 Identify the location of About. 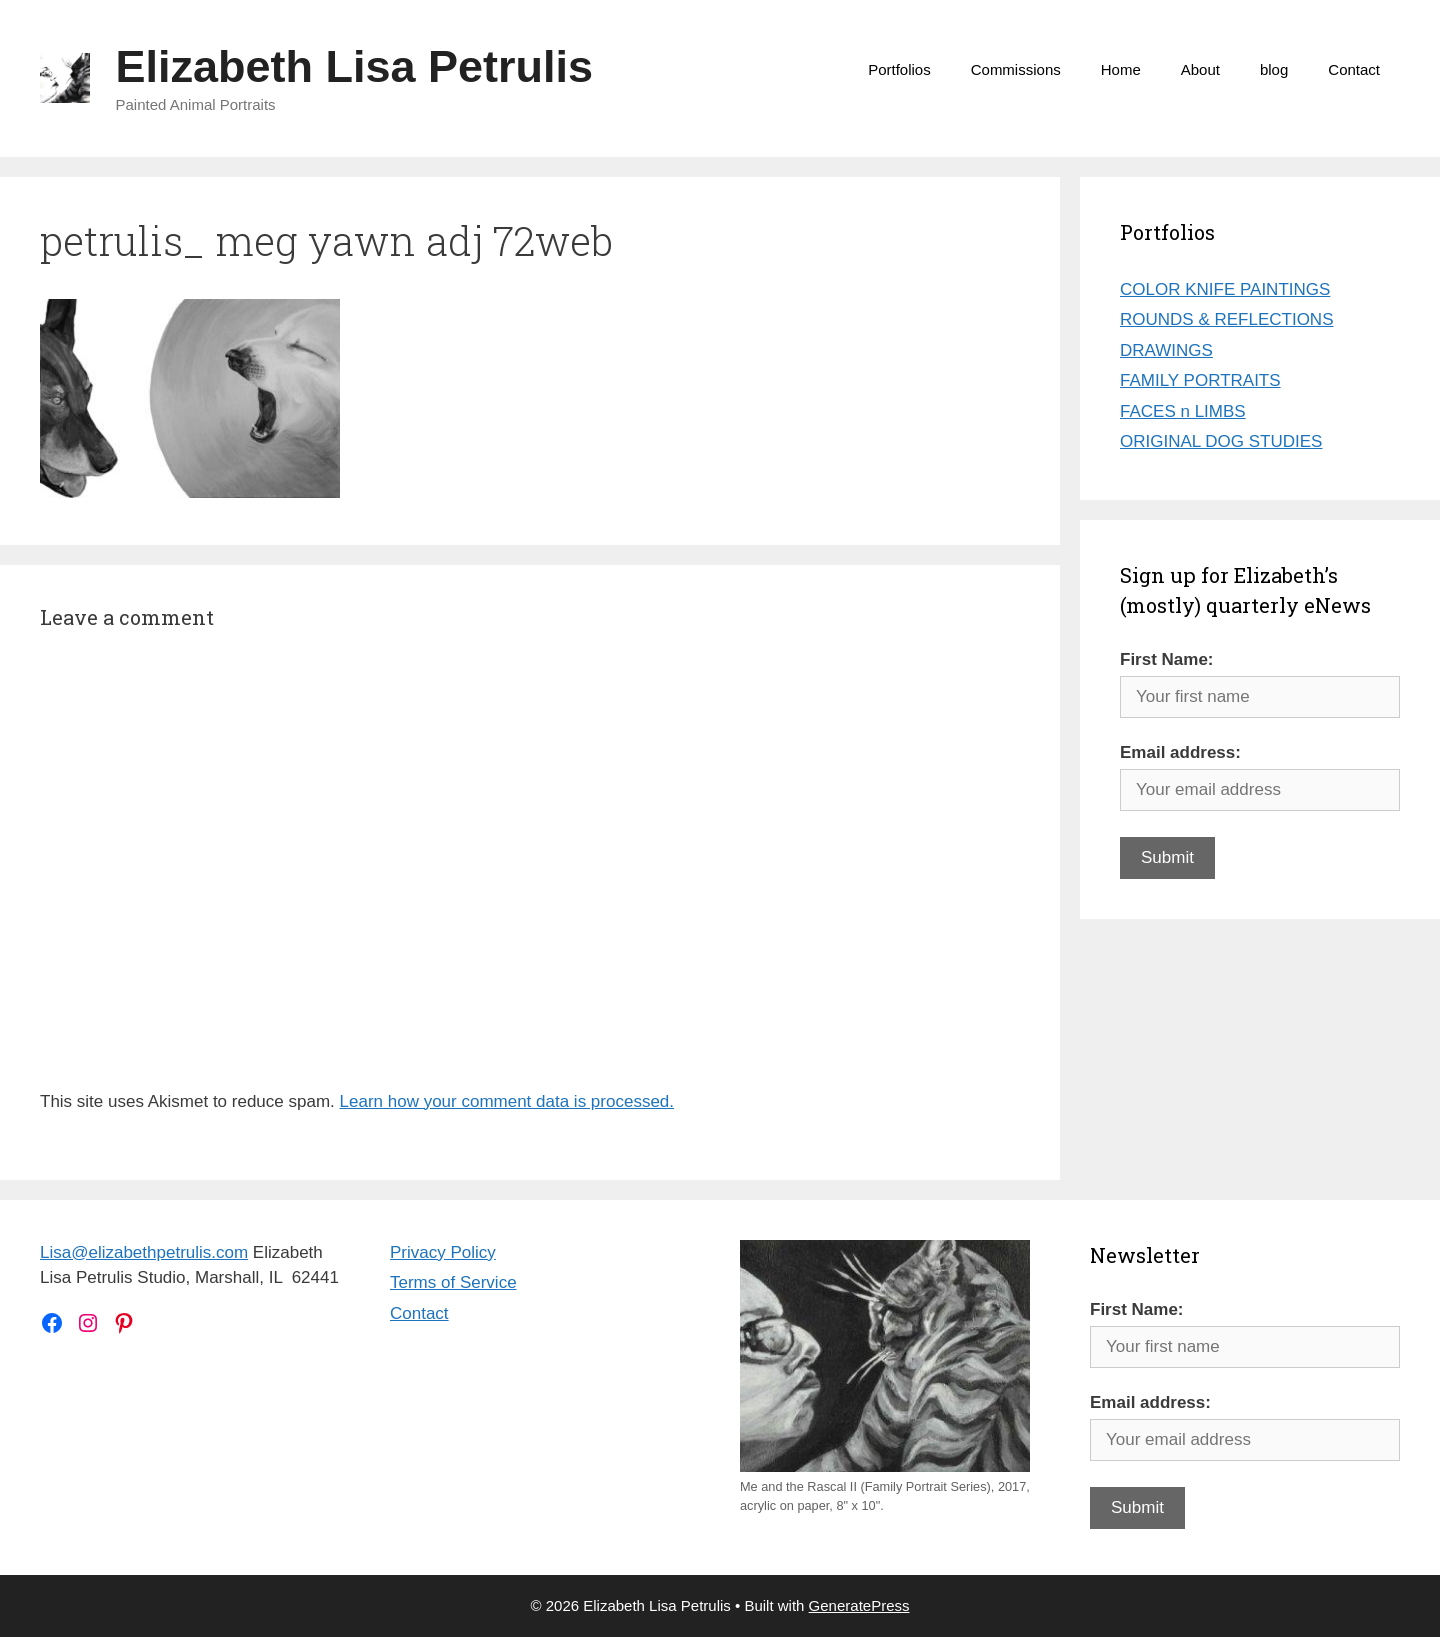
(1200, 69).